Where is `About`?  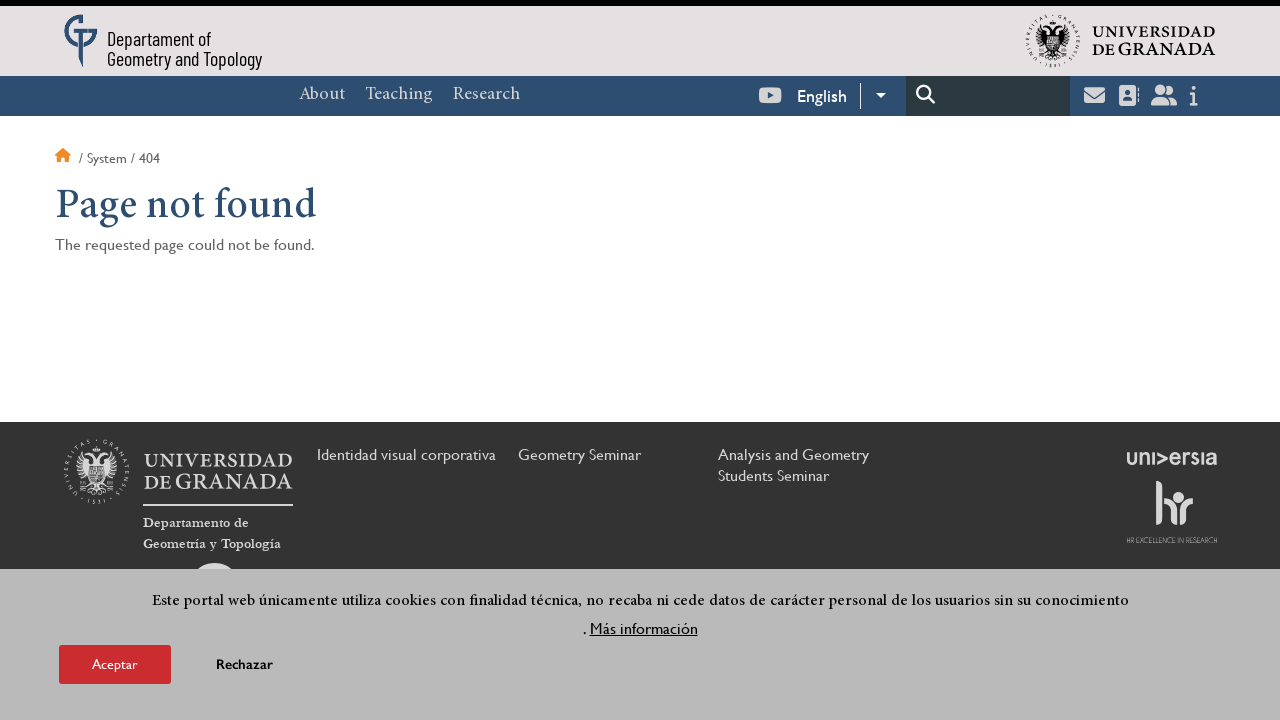
About is located at coordinates (322, 95).